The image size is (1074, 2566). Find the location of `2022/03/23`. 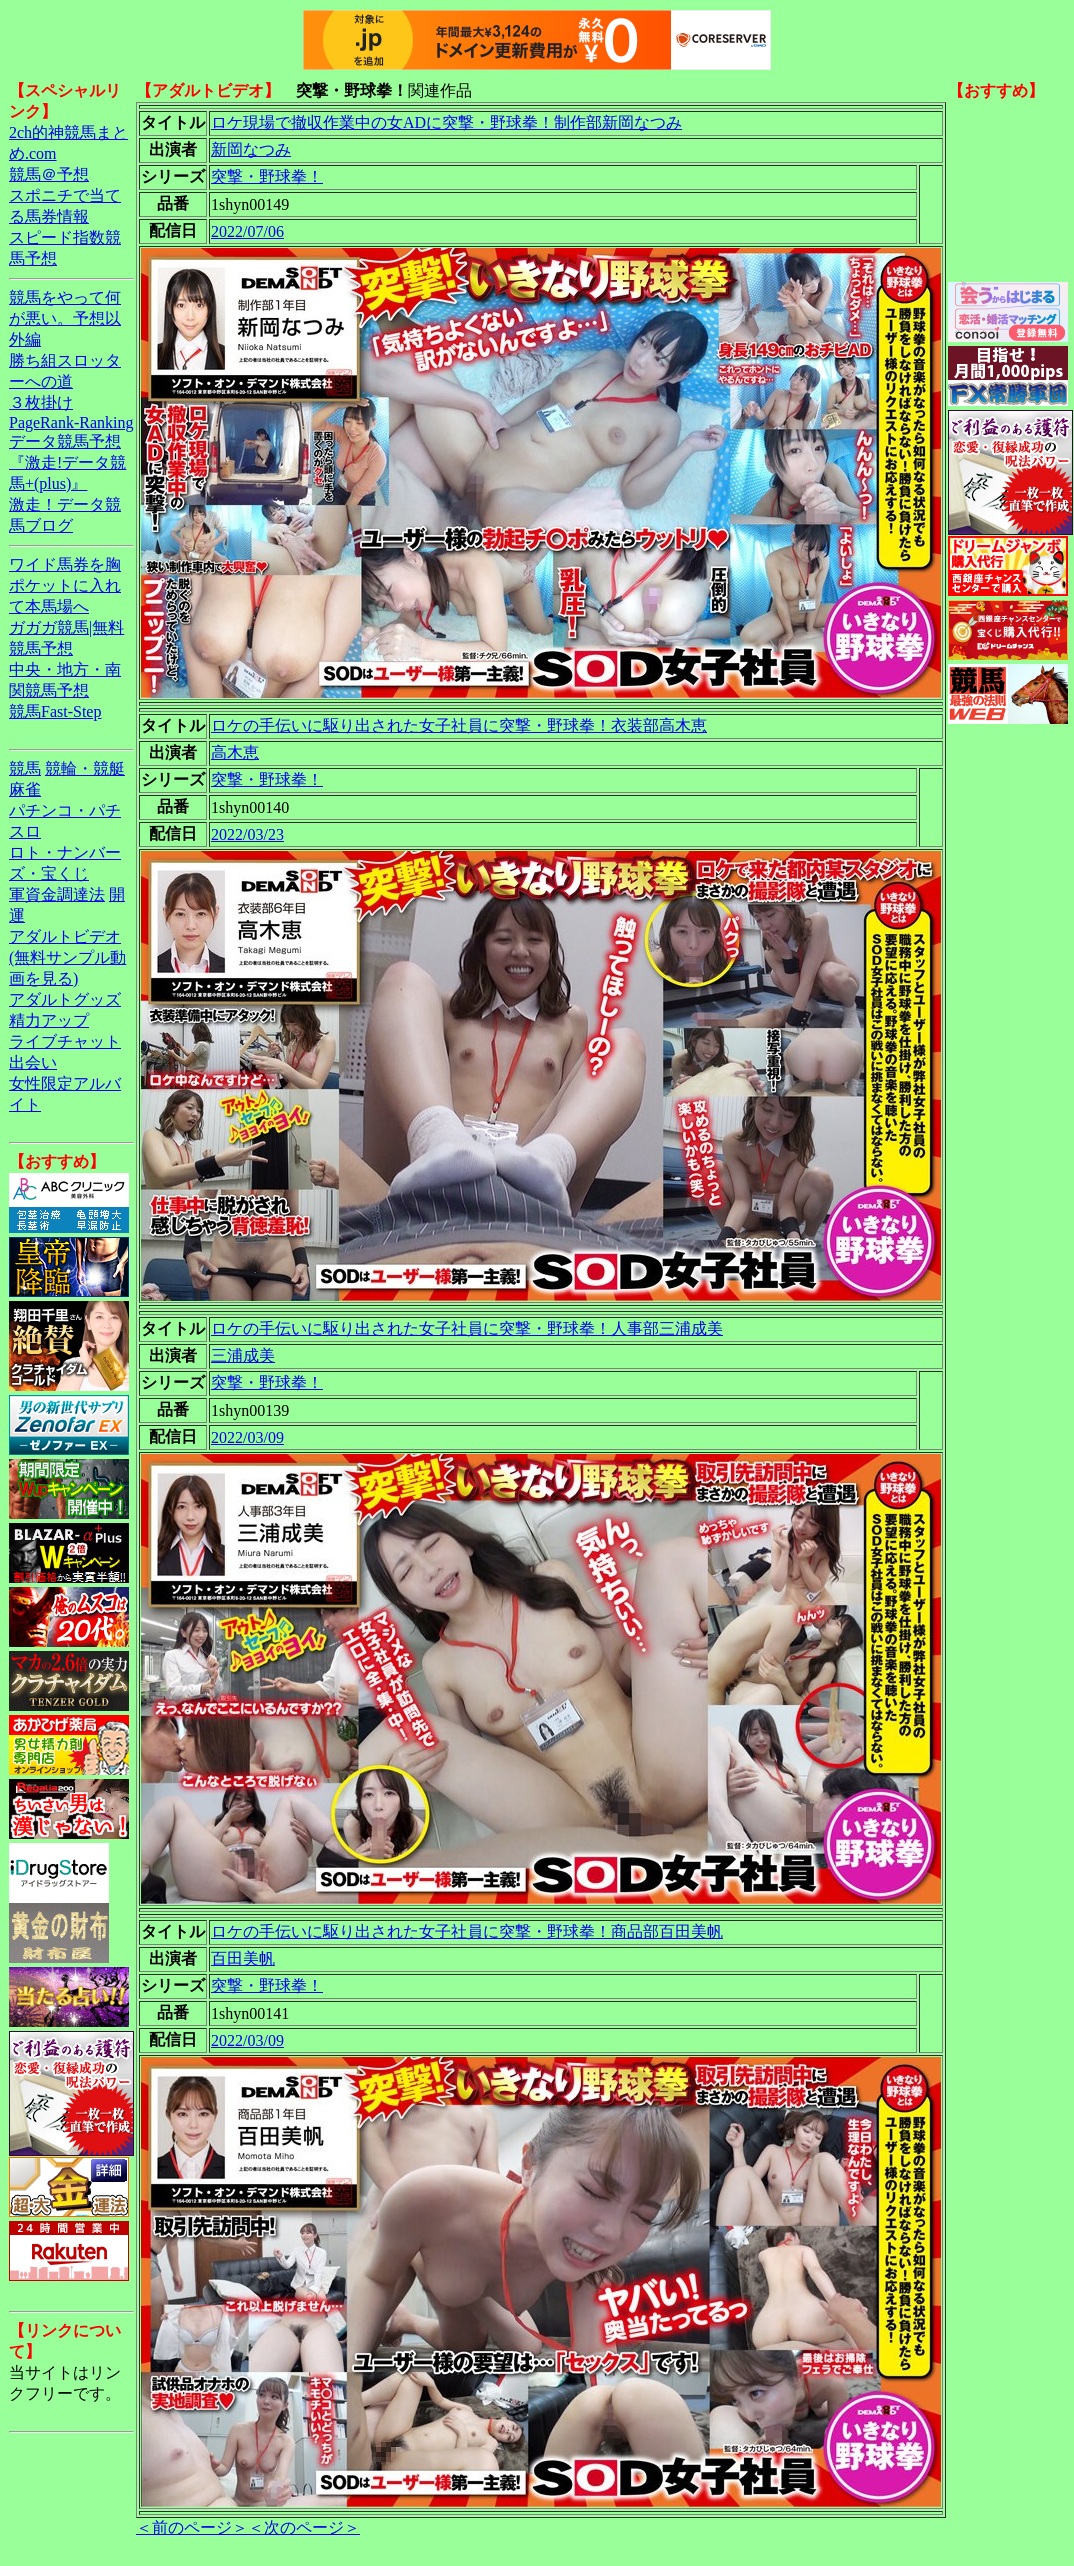

2022/03/23 is located at coordinates (247, 834).